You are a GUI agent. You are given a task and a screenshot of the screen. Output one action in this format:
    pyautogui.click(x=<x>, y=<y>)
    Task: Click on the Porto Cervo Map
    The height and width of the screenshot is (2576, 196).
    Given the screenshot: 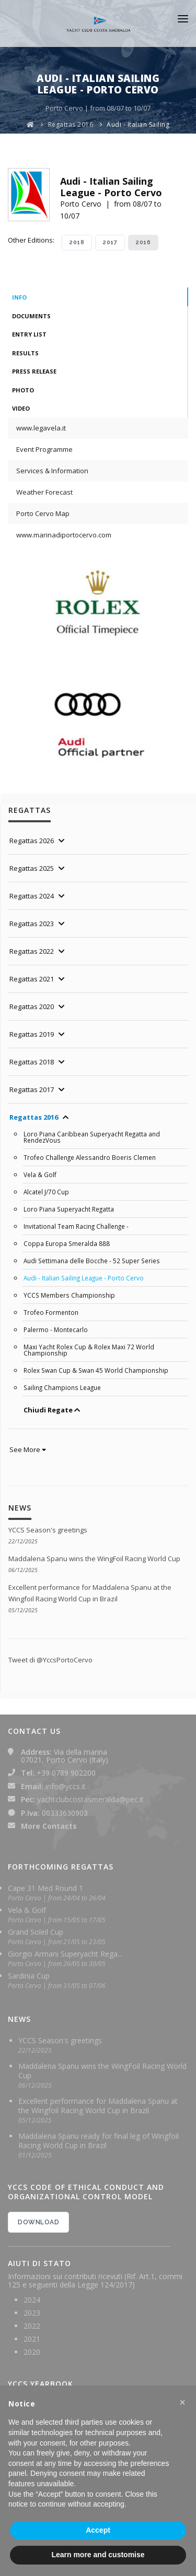 What is the action you would take?
    pyautogui.click(x=43, y=513)
    